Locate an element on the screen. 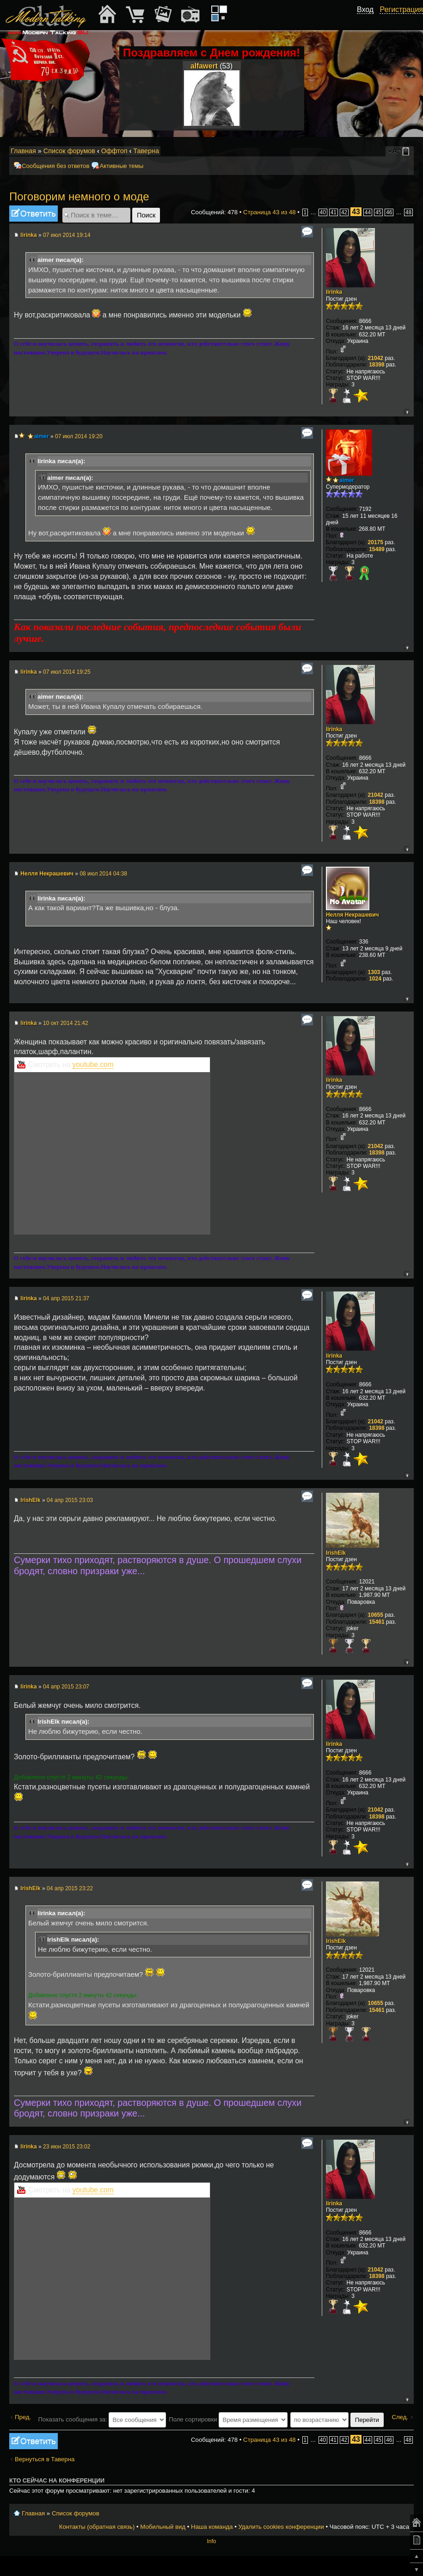 The image size is (423, 2576). youtube.com is located at coordinates (93, 1064).